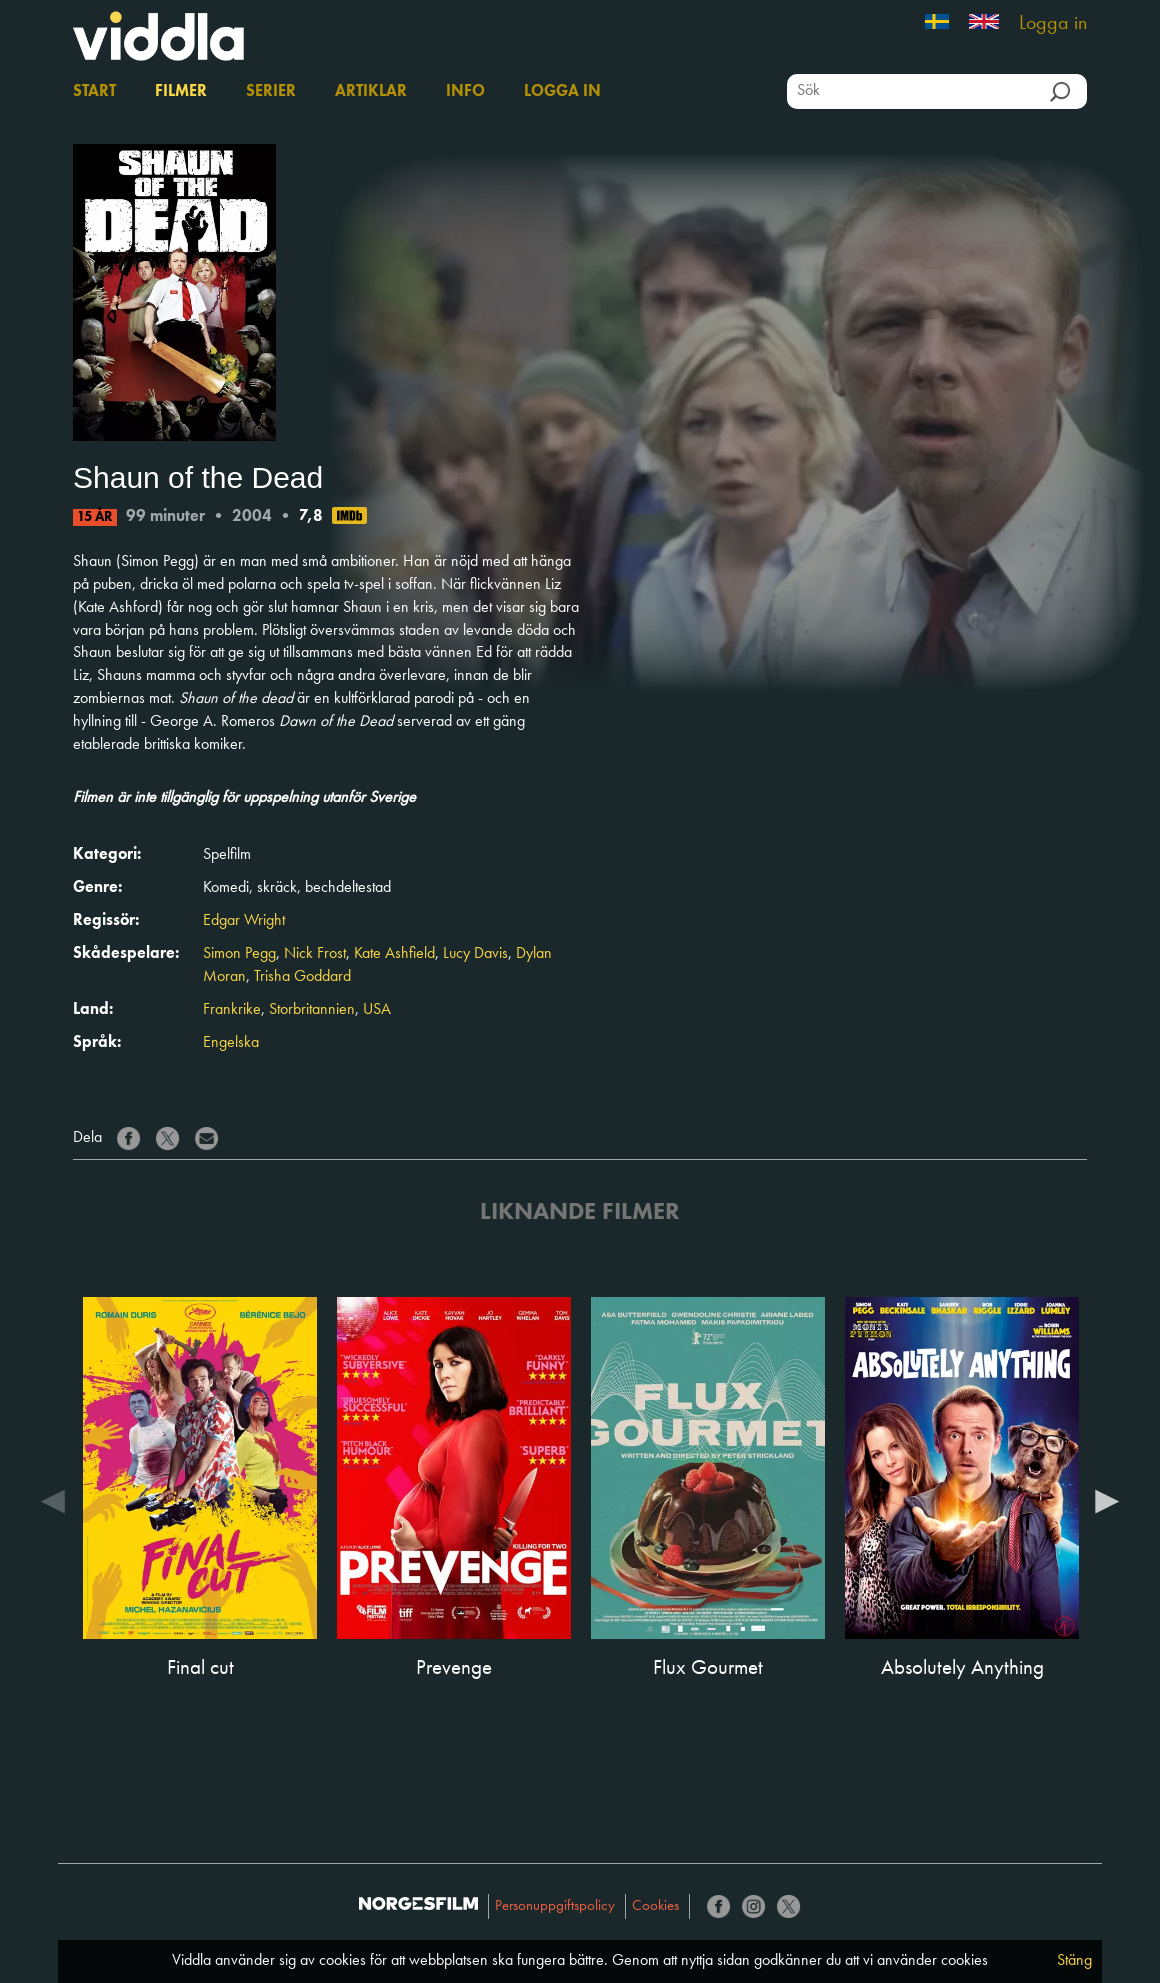 The width and height of the screenshot is (1160, 1983). Describe the element at coordinates (181, 92) in the screenshot. I see `Filmer` at that location.